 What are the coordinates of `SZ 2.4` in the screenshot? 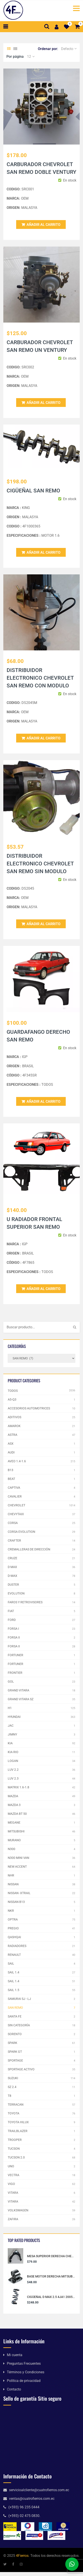 It's located at (12, 2087).